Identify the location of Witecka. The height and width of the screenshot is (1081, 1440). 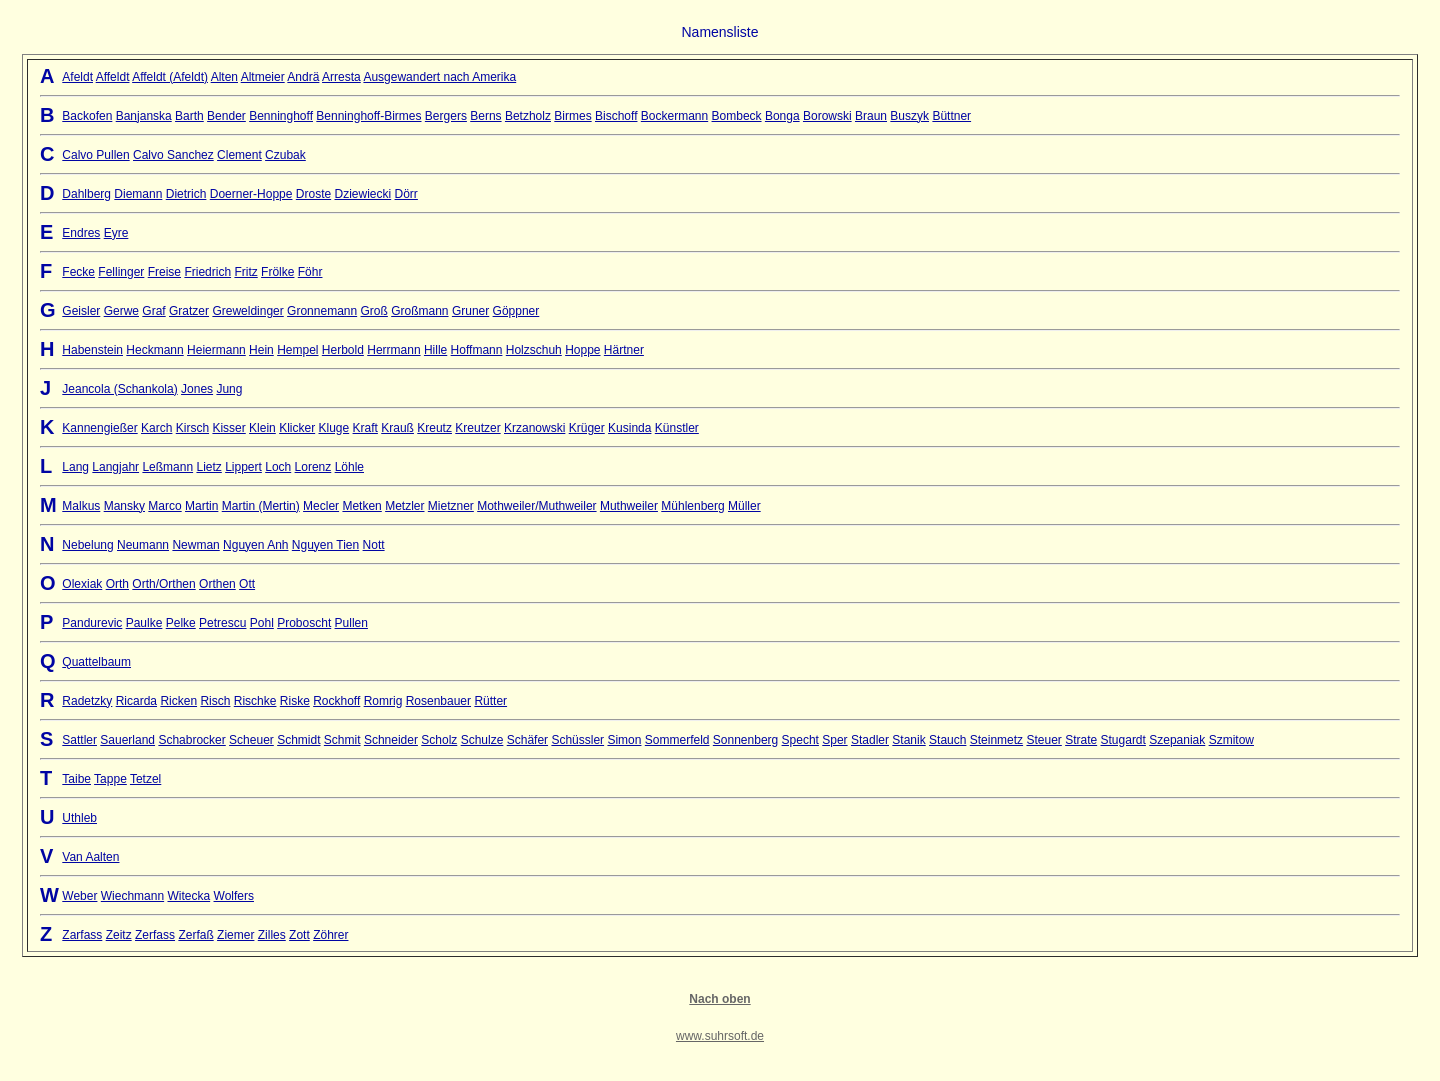
(188, 896).